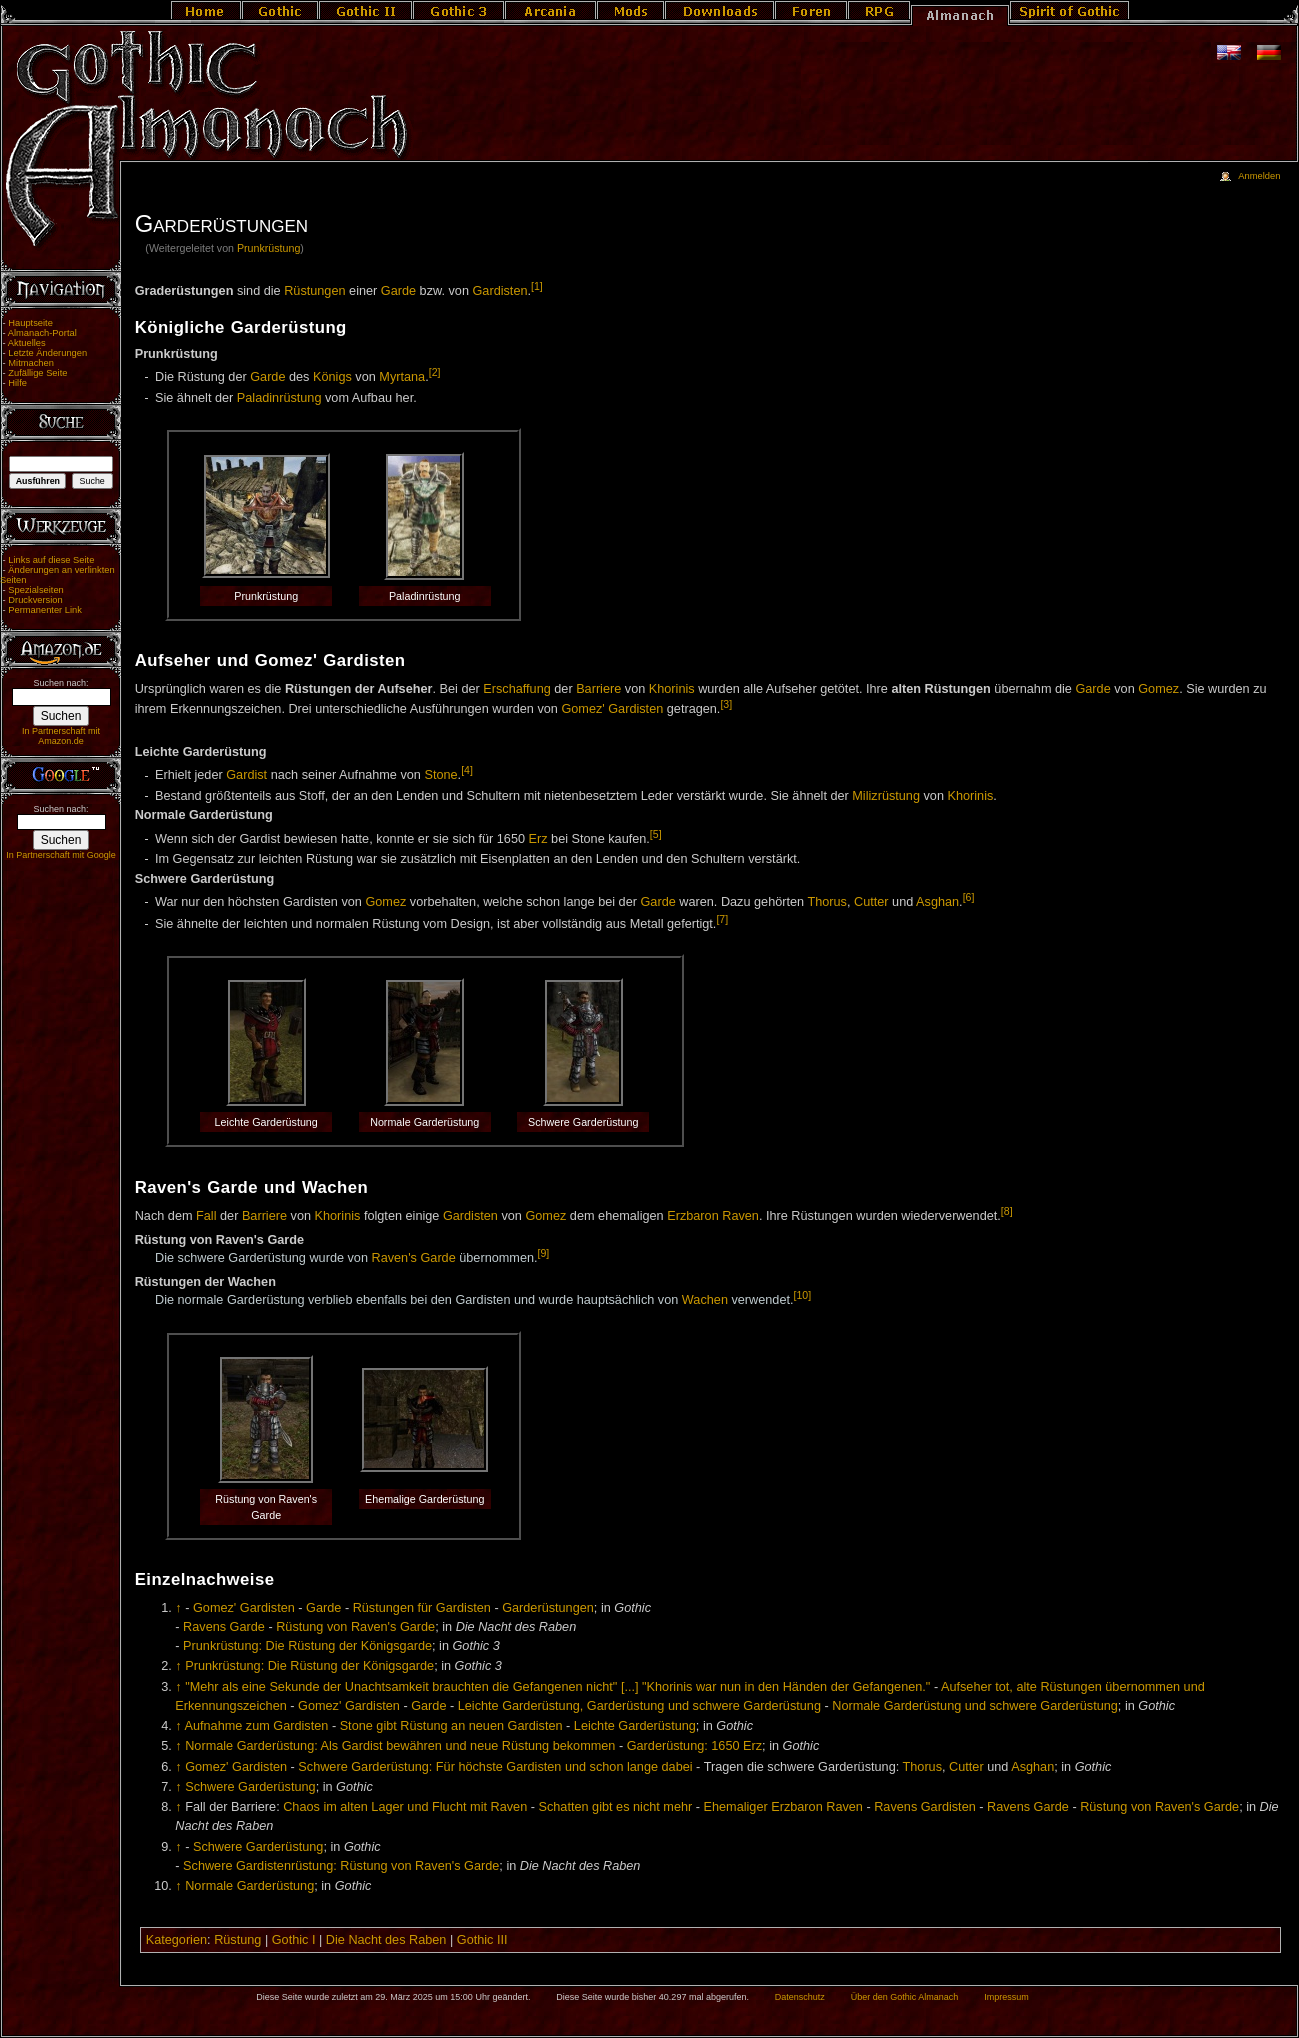 Image resolution: width=1299 pixels, height=2038 pixels. I want to click on Garderüstungen, so click(548, 1608).